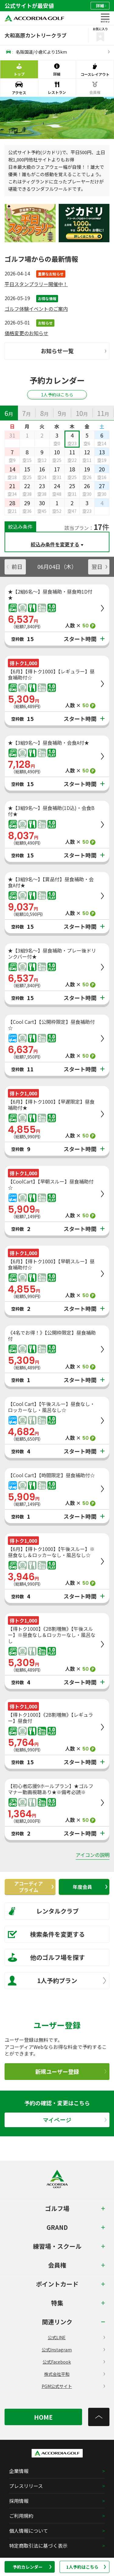  Describe the element at coordinates (98, 2417) in the screenshot. I see `[トップへ]` at that location.